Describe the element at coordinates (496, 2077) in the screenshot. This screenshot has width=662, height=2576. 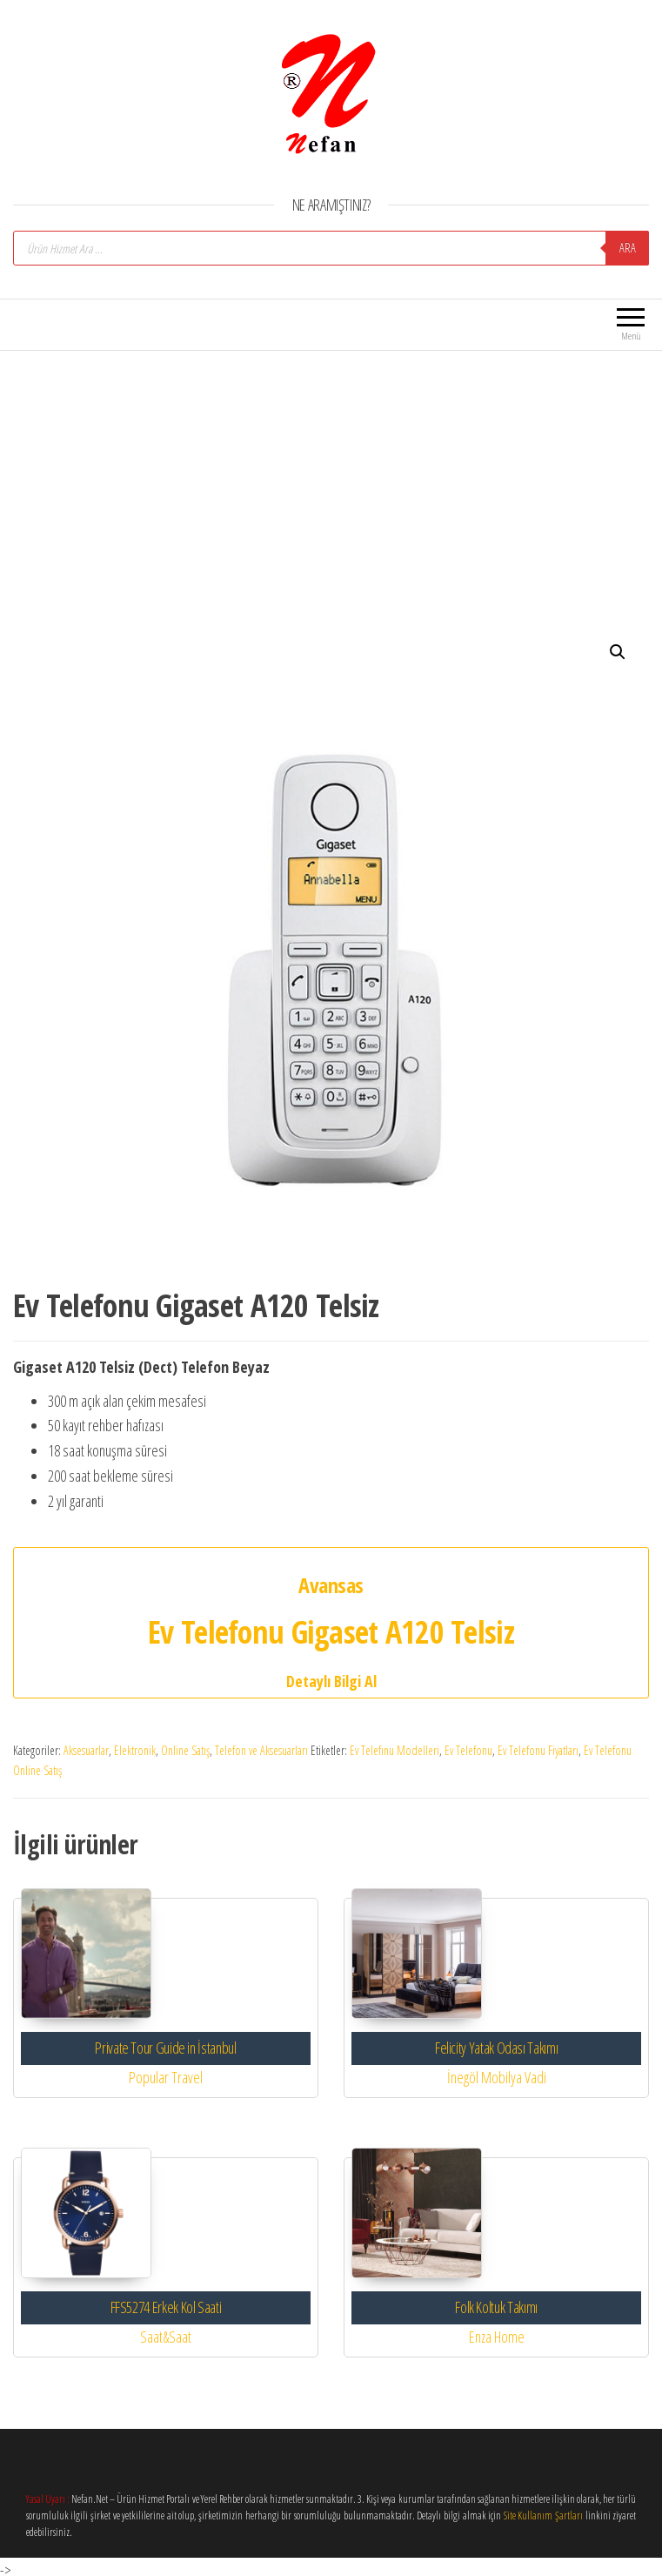
I see `İnegöl Mobilya Vadi` at that location.